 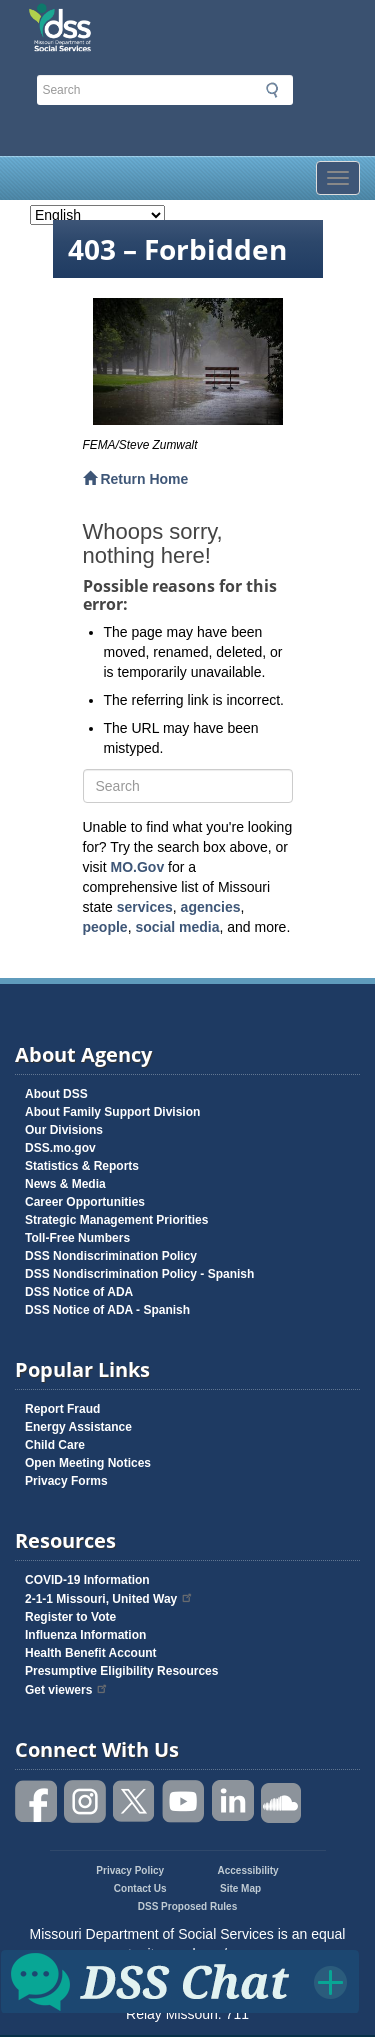 What do you see at coordinates (130, 1870) in the screenshot?
I see `Privacy Policy` at bounding box center [130, 1870].